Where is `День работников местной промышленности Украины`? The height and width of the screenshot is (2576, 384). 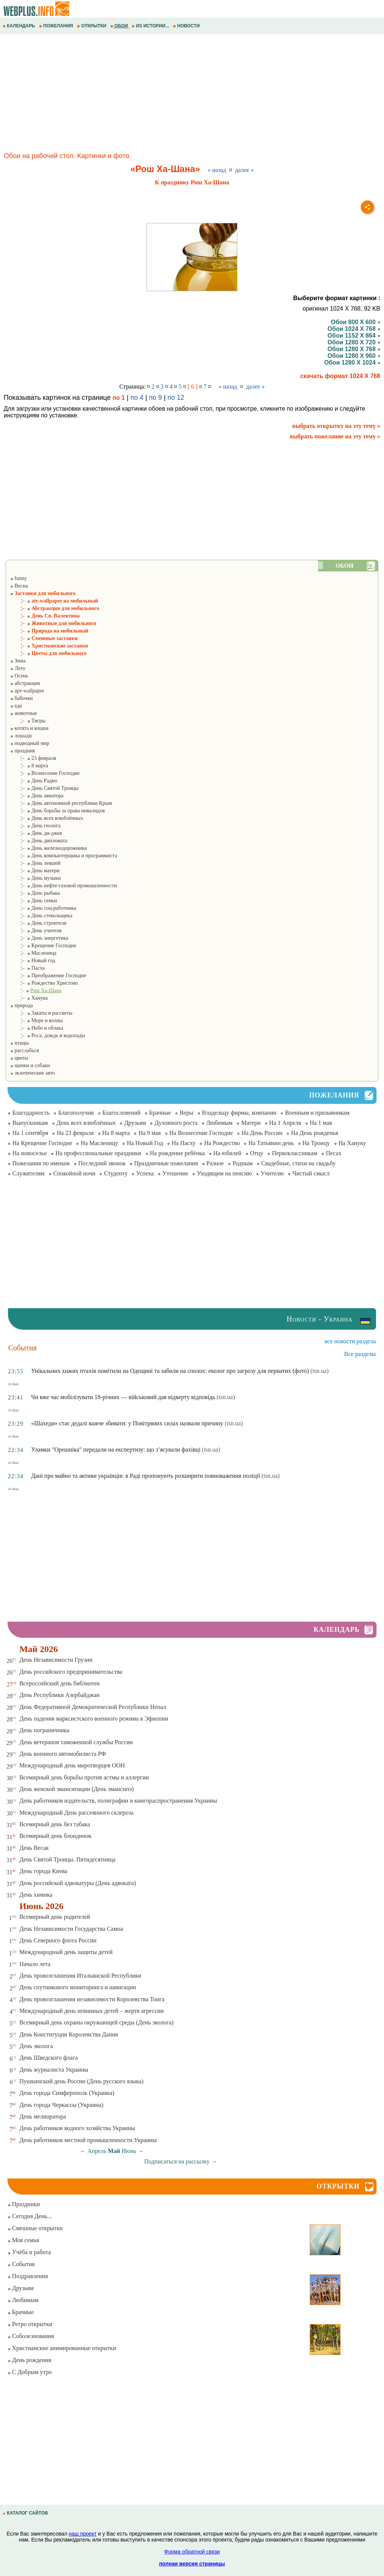 День работников местной промышленности Украины is located at coordinates (88, 2140).